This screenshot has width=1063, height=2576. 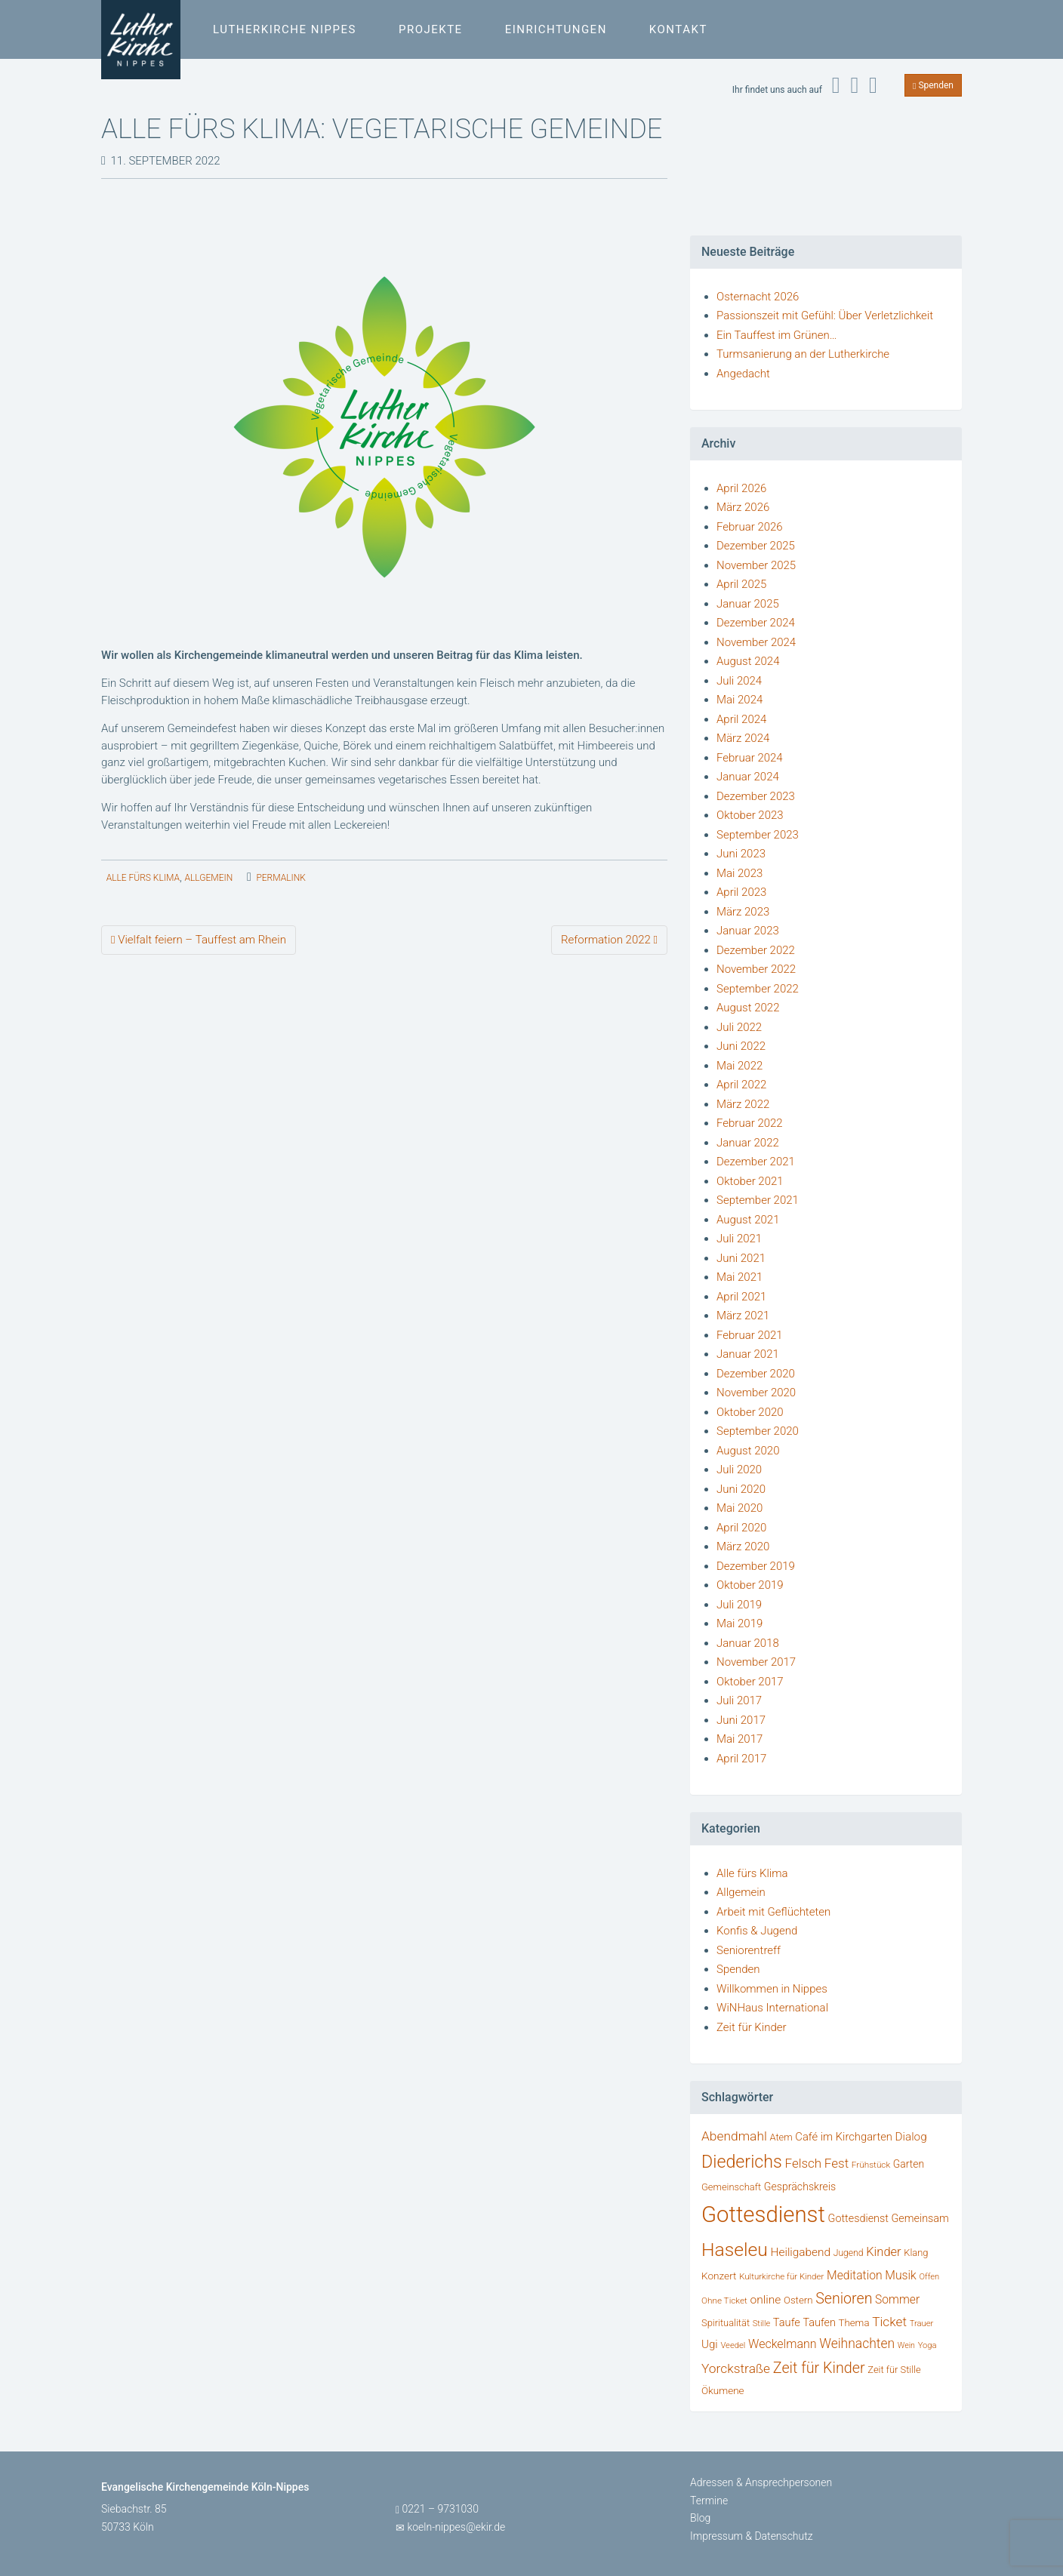 I want to click on Zeit für Kinder [Zeit für Kinder (123 Einträge)], so click(x=819, y=2368).